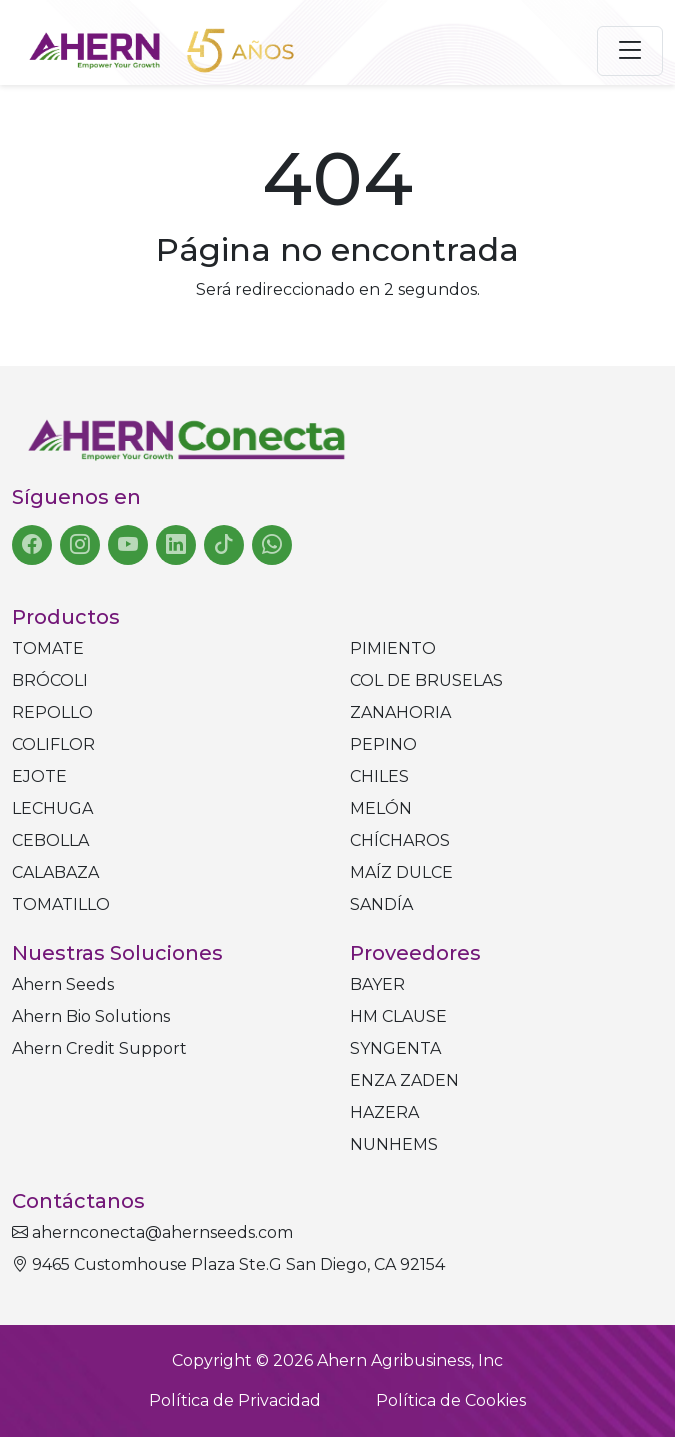 This screenshot has height=1437, width=675. Describe the element at coordinates (52, 808) in the screenshot. I see `Lechuga` at that location.